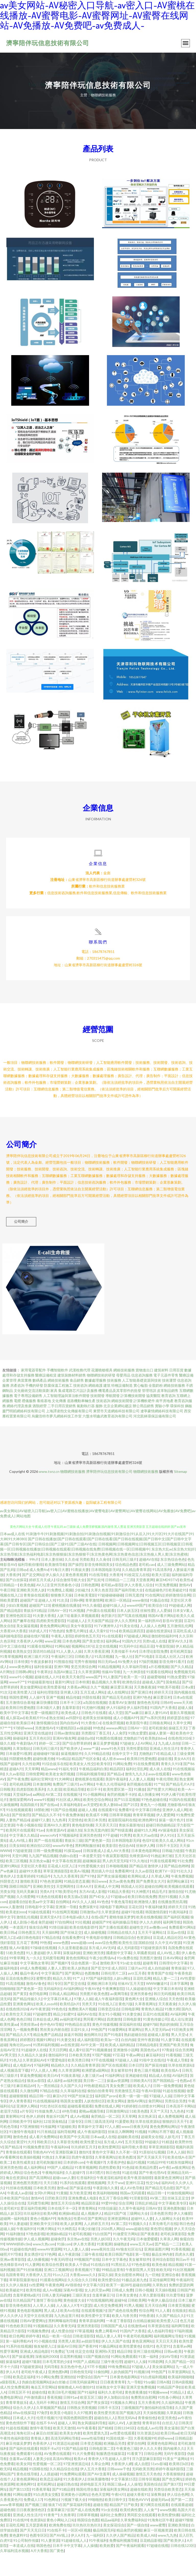 The height and width of the screenshot is (2576, 196). I want to click on 超碰碰碰97操逼, so click(46, 1776).